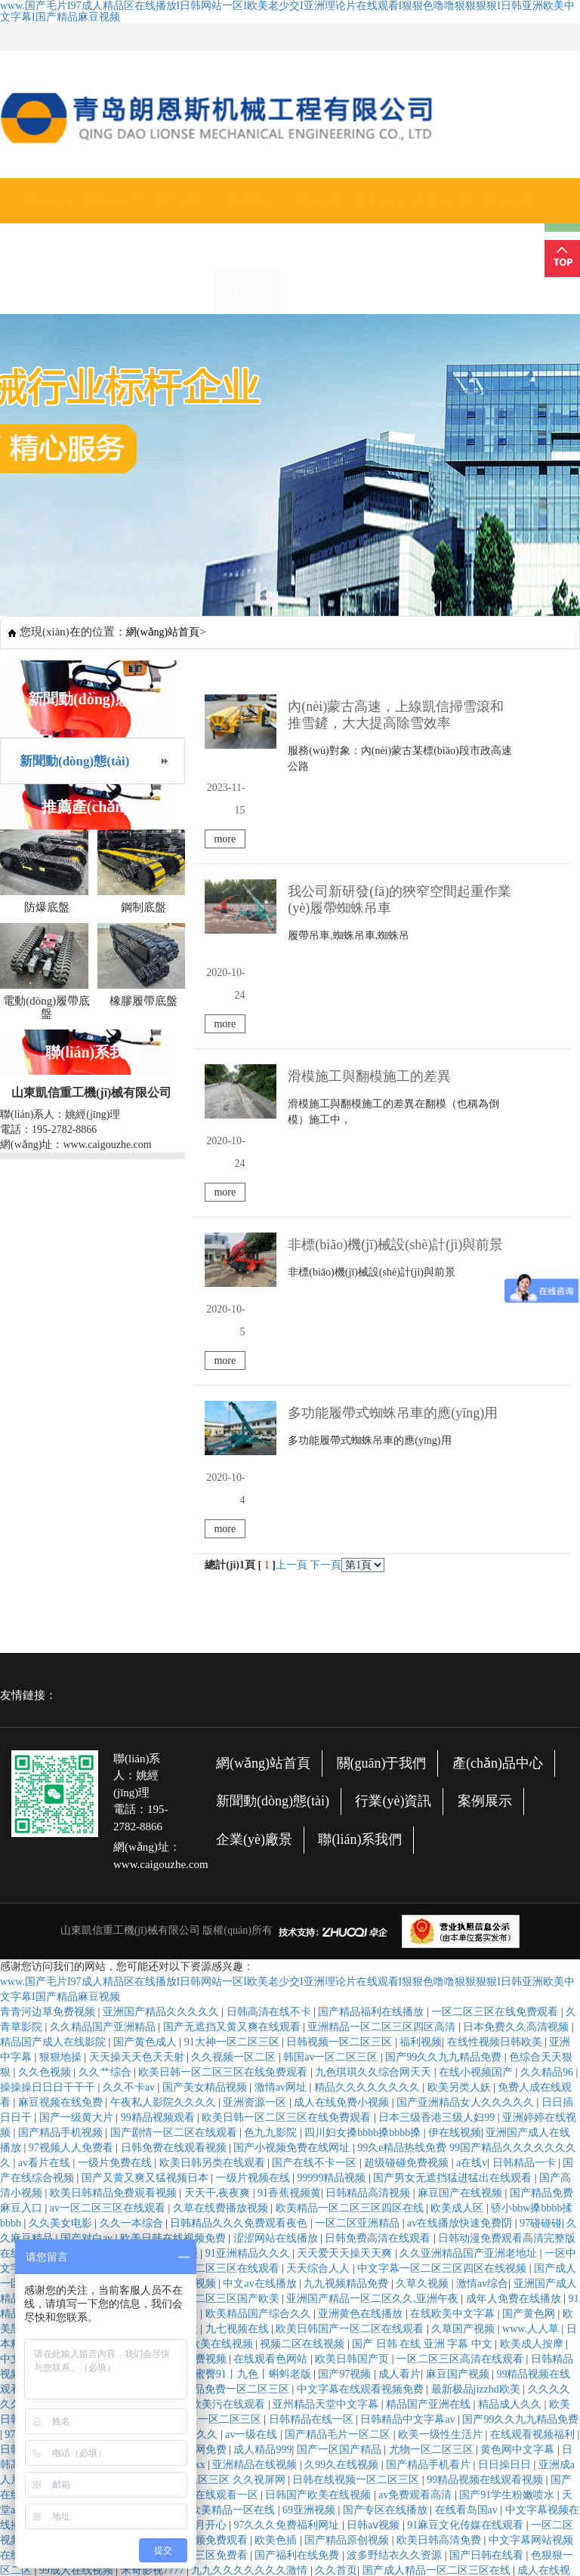  I want to click on 久久精品96, so click(548, 1753).